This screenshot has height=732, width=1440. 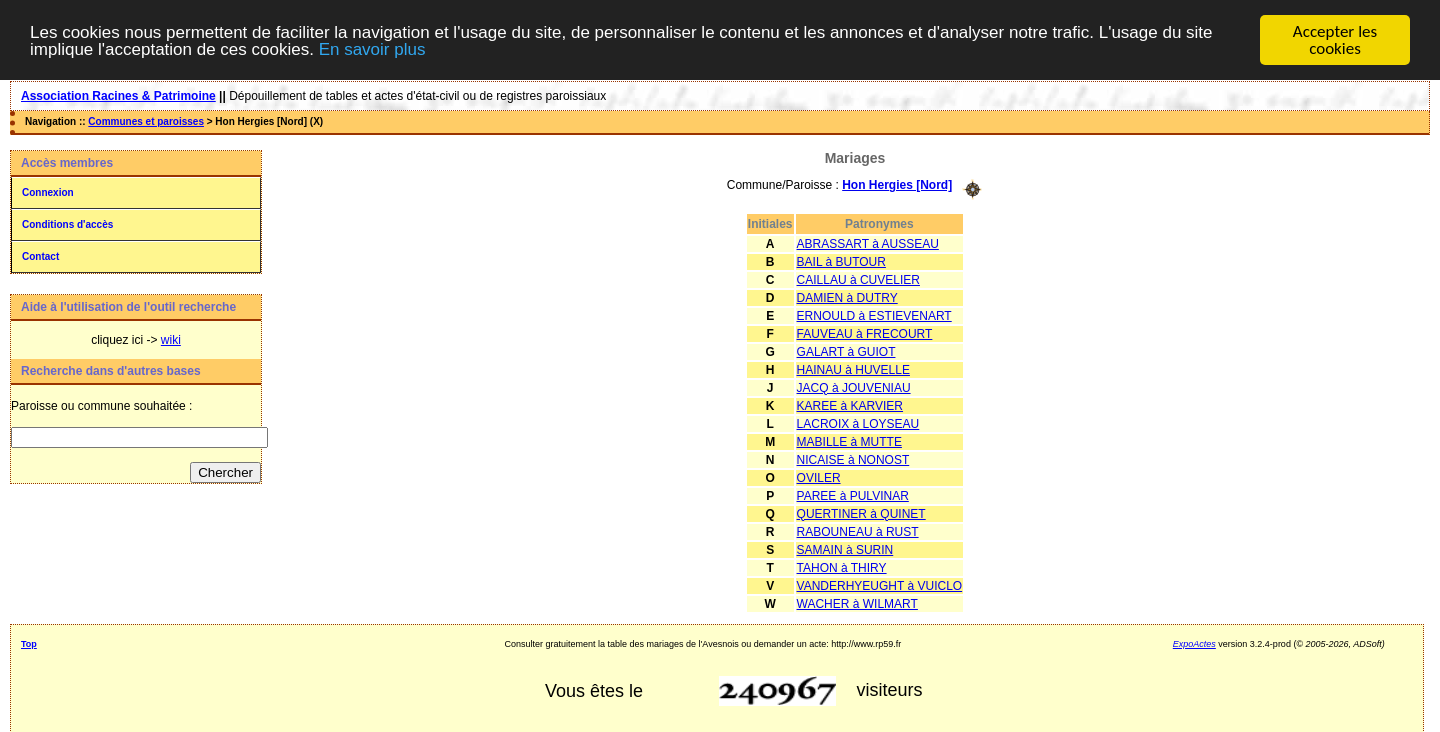 I want to click on QUERTINER à QUINET, so click(x=861, y=513).